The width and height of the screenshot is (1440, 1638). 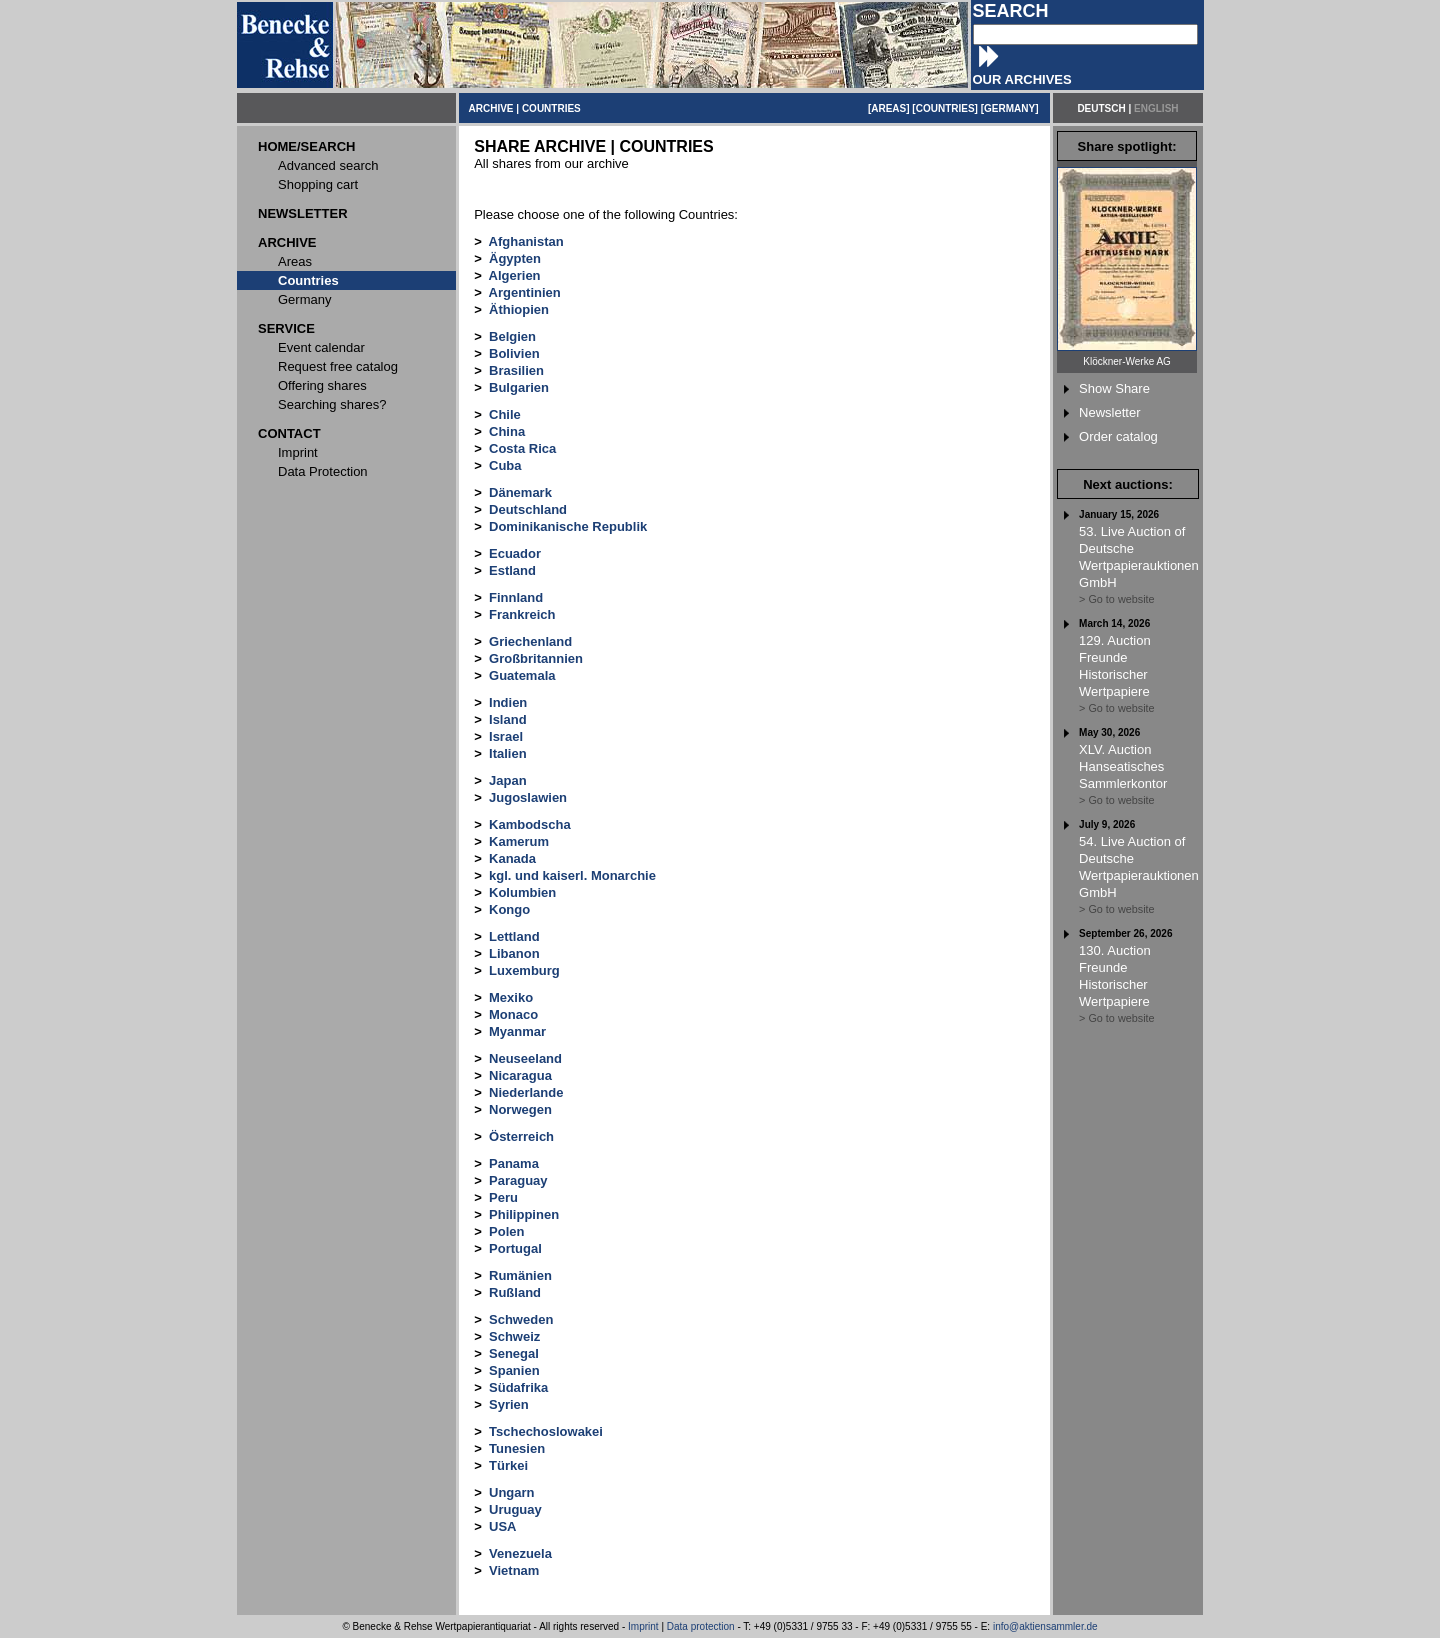 What do you see at coordinates (1045, 1626) in the screenshot?
I see `info@aktiensammler.de` at bounding box center [1045, 1626].